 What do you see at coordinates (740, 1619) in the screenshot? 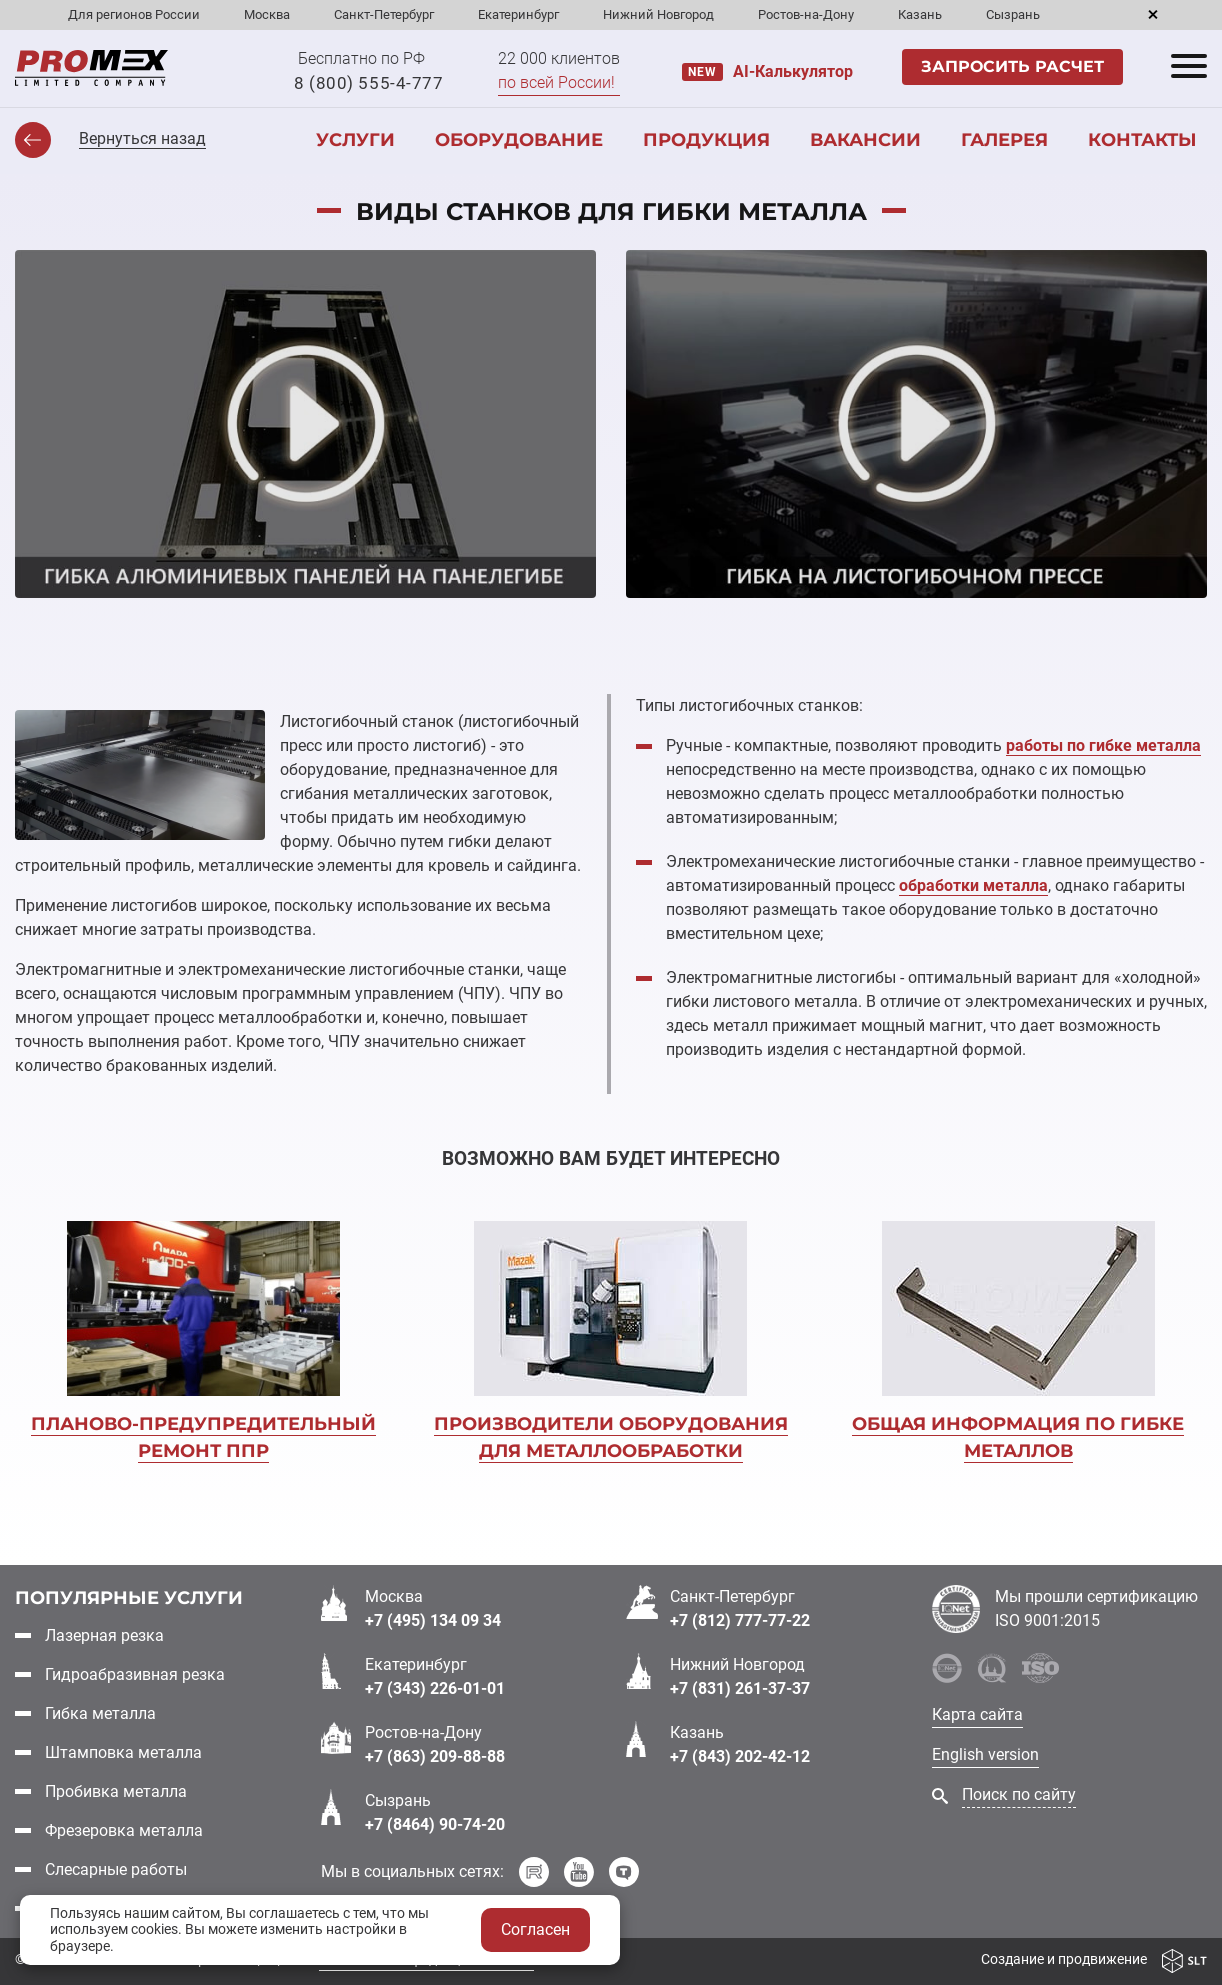
I see `+7 (812) 777-77-22` at bounding box center [740, 1619].